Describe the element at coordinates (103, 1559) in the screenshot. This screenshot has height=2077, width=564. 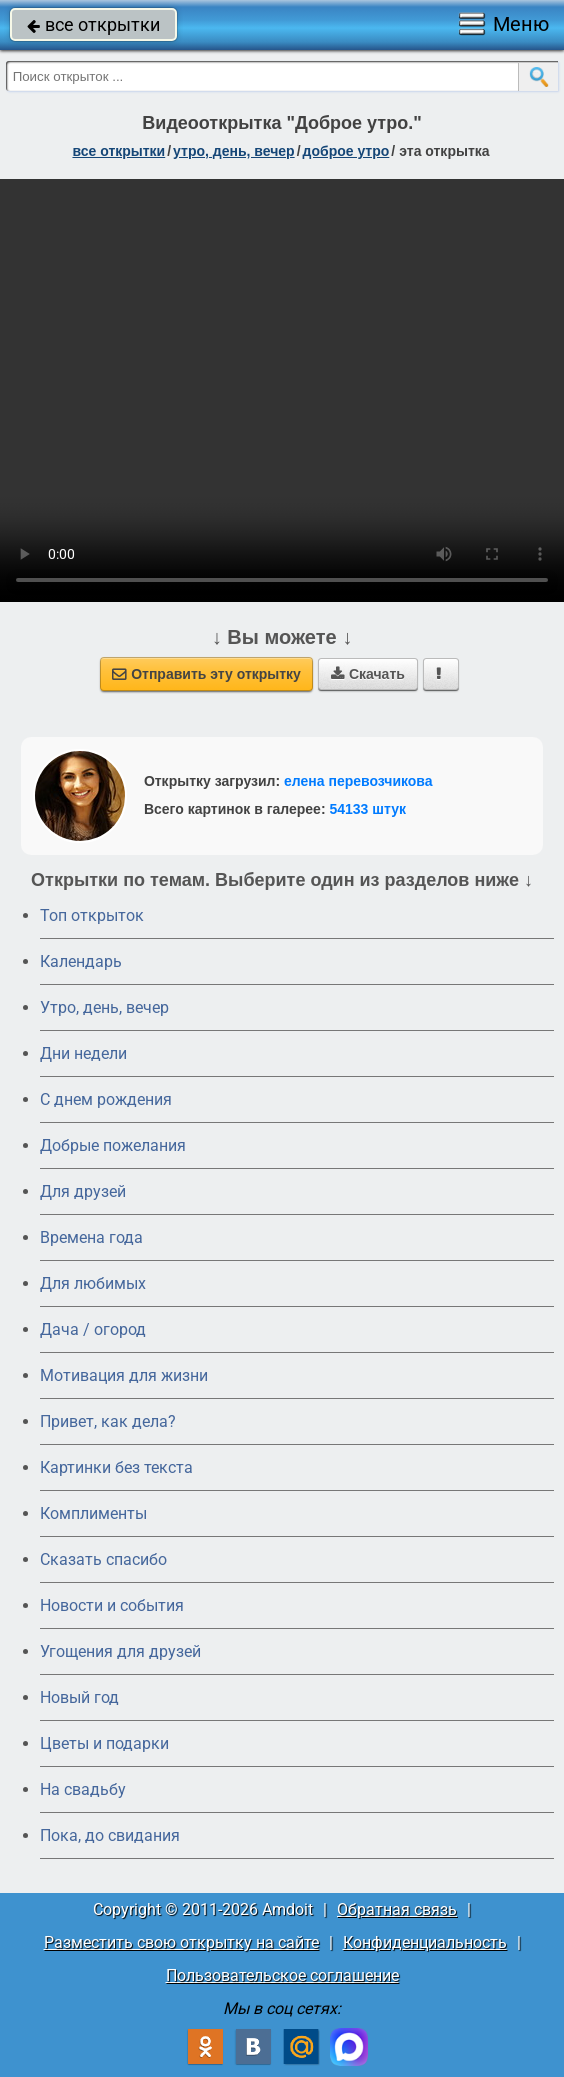
I see `Сказать спасибо` at that location.